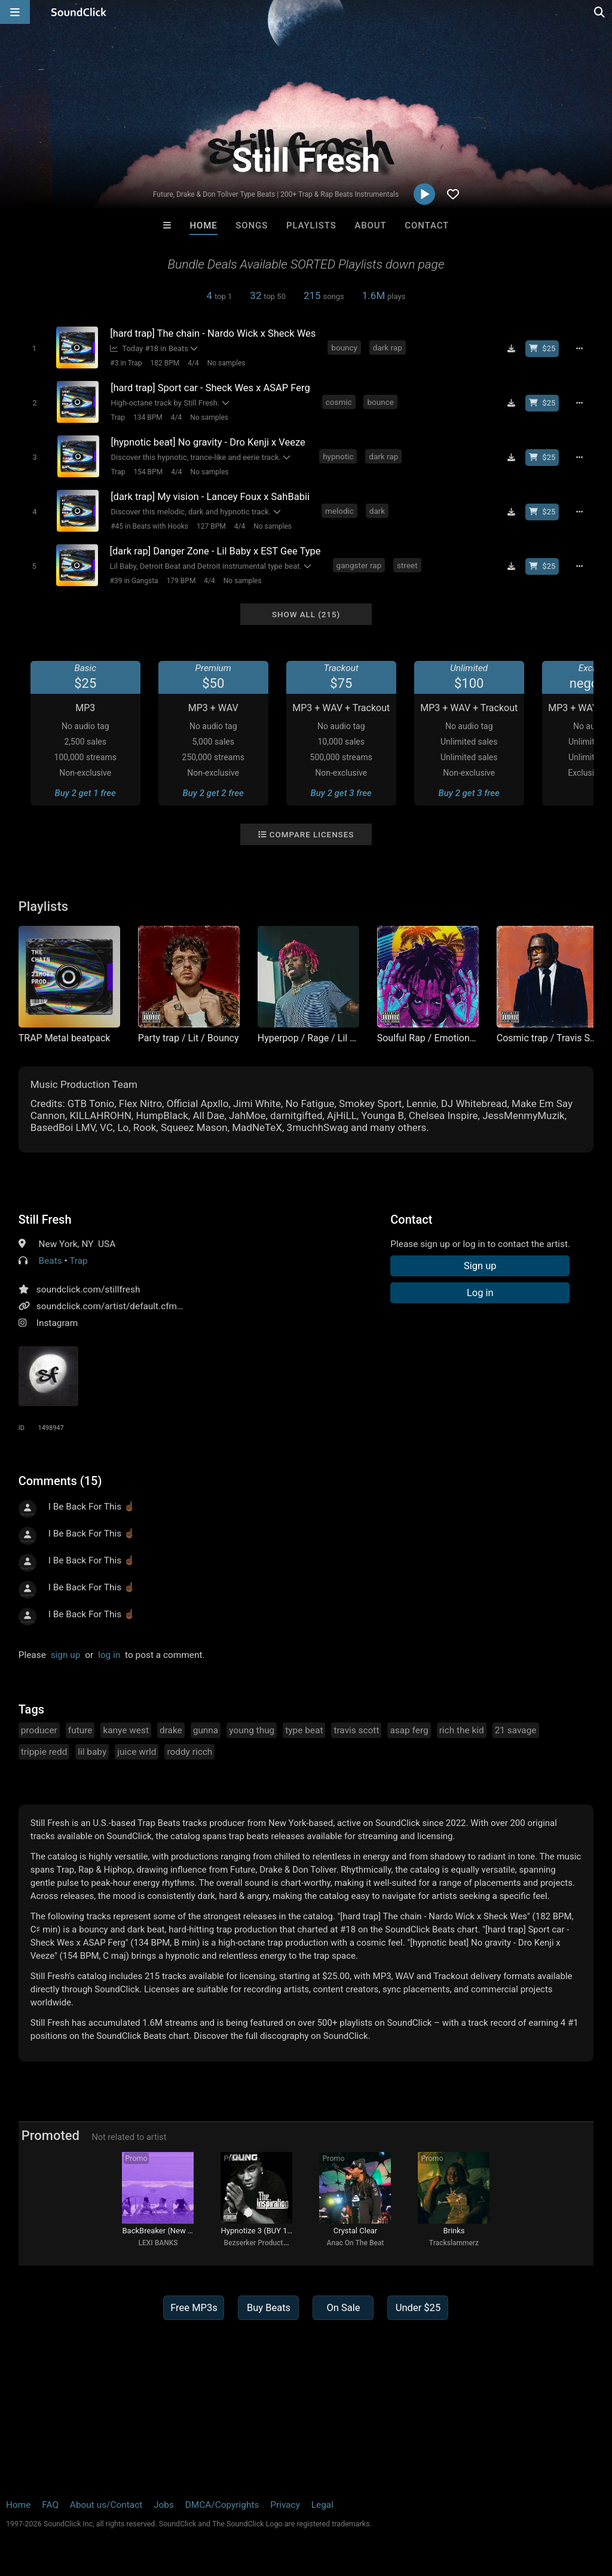 The height and width of the screenshot is (2576, 612). I want to click on [Toggle play], so click(34, 348).